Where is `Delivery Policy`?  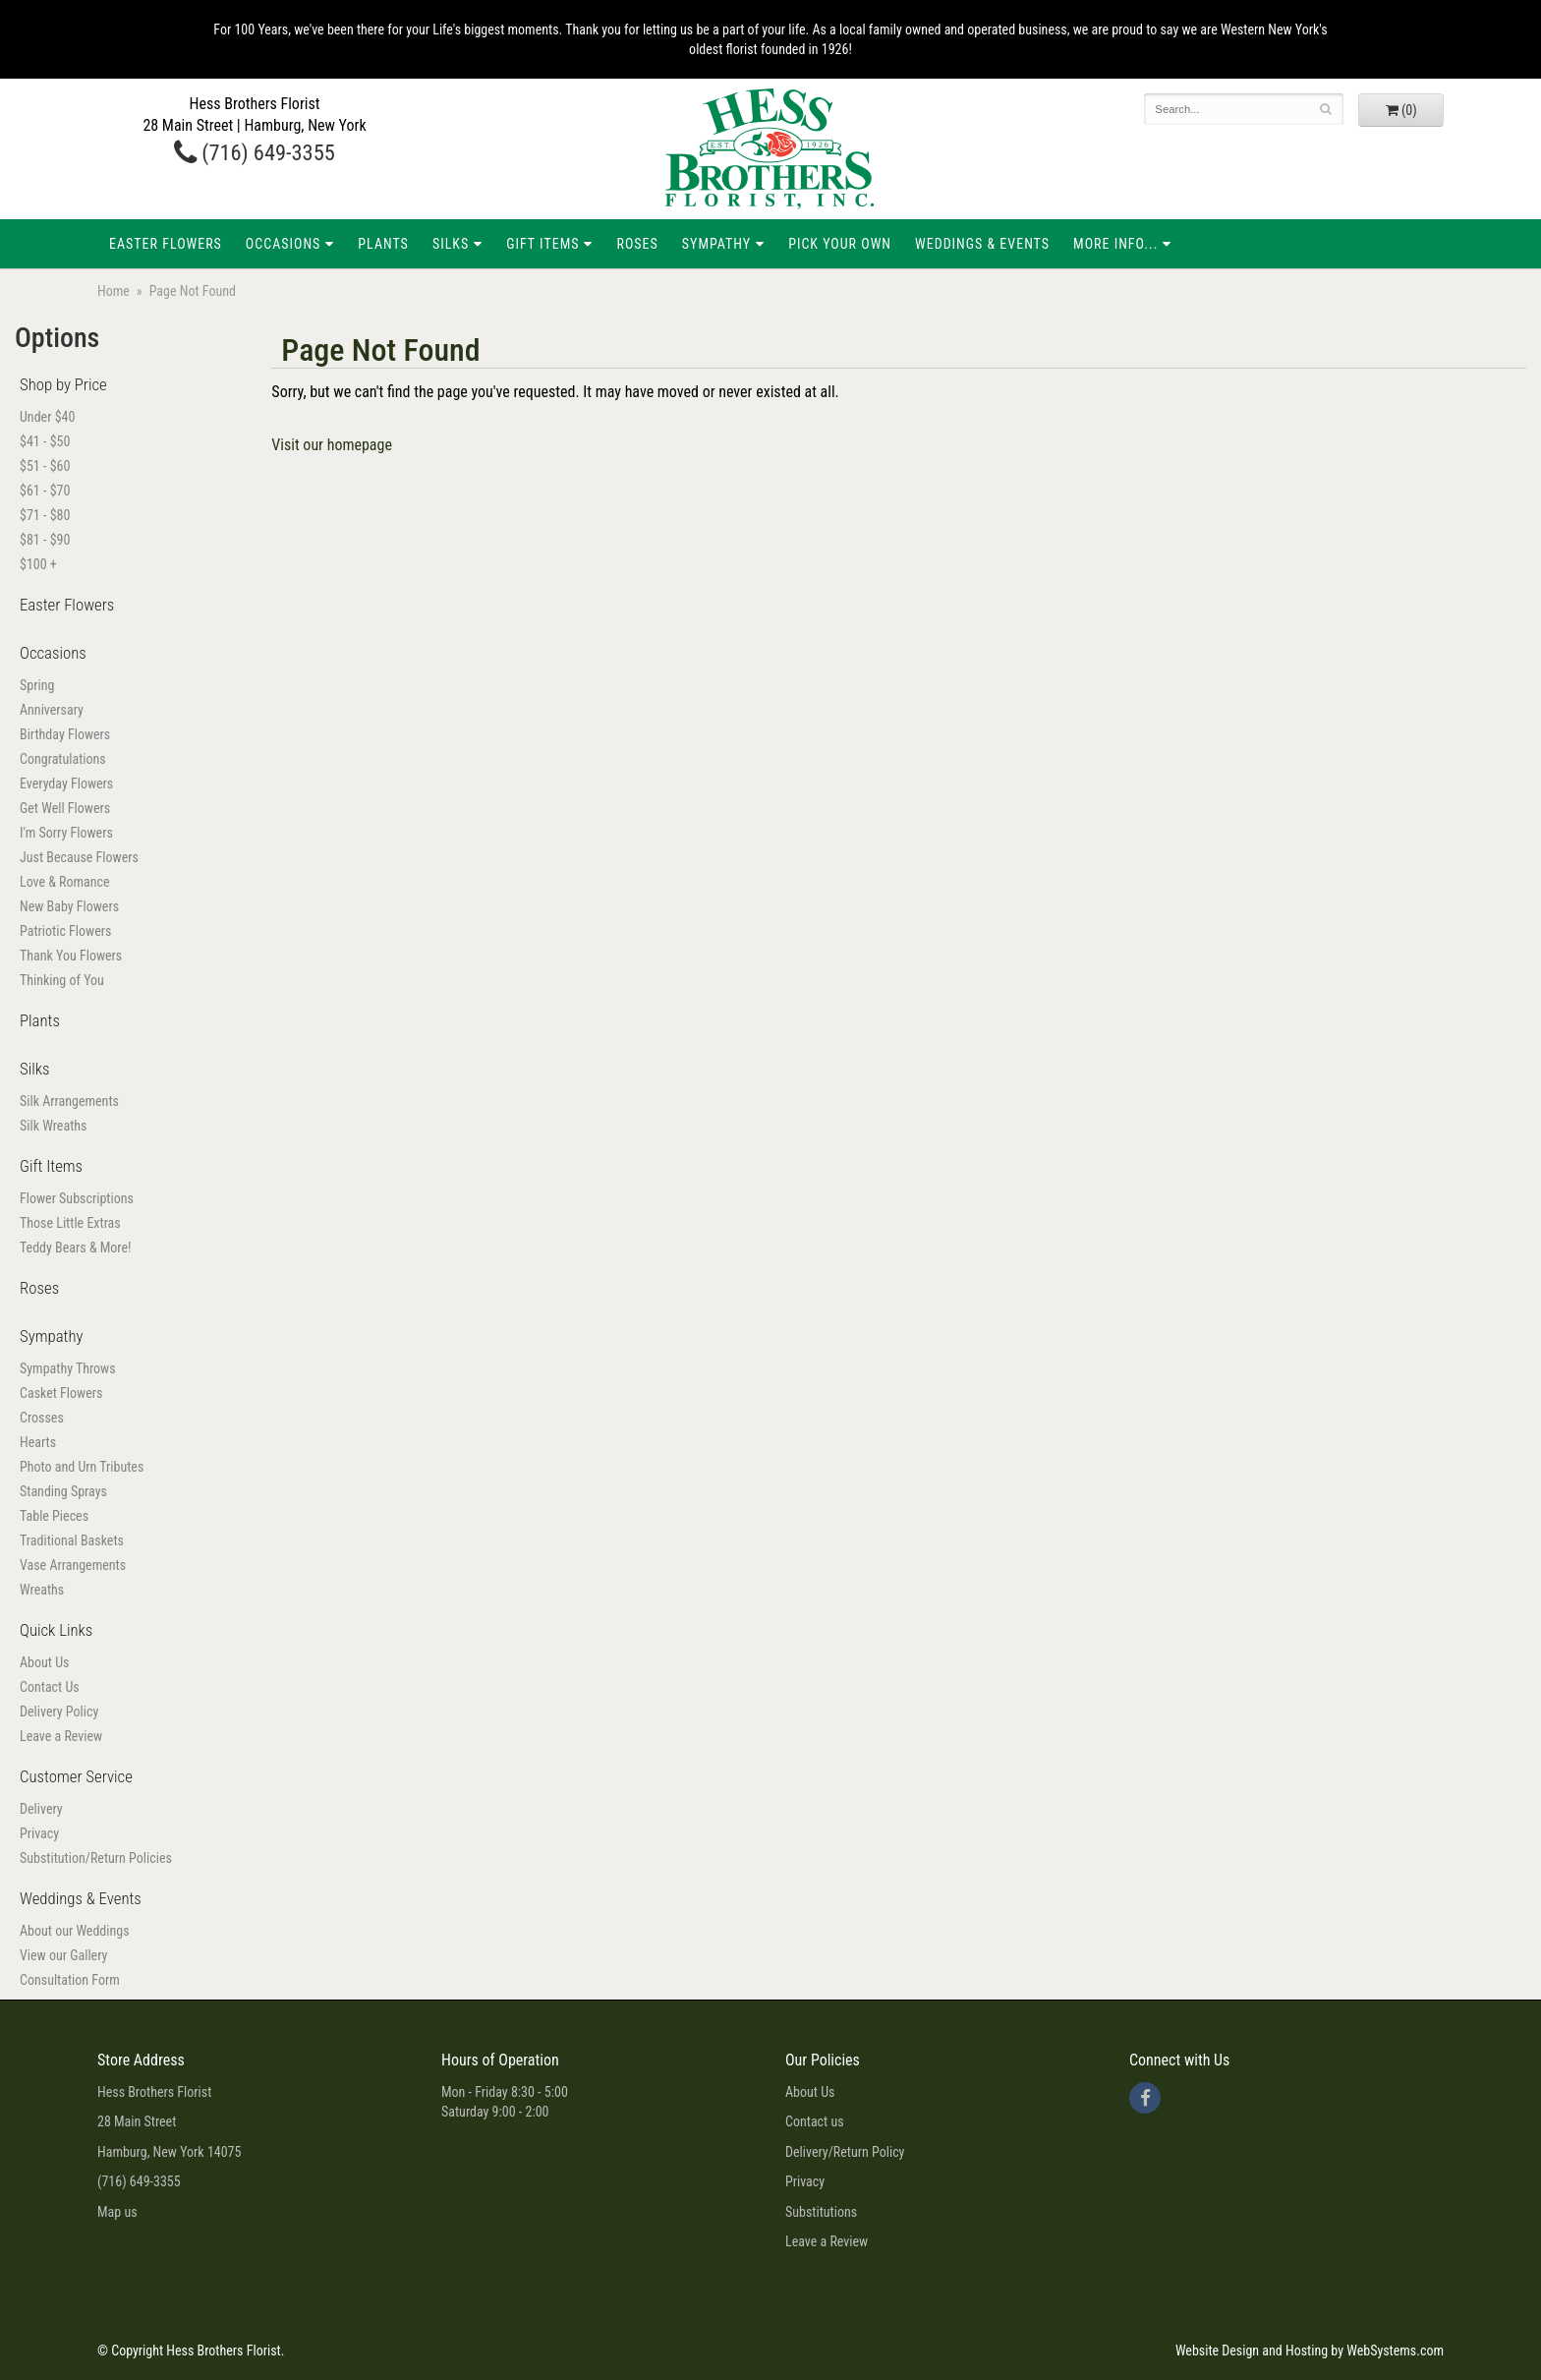
Delivery Policy is located at coordinates (59, 1711).